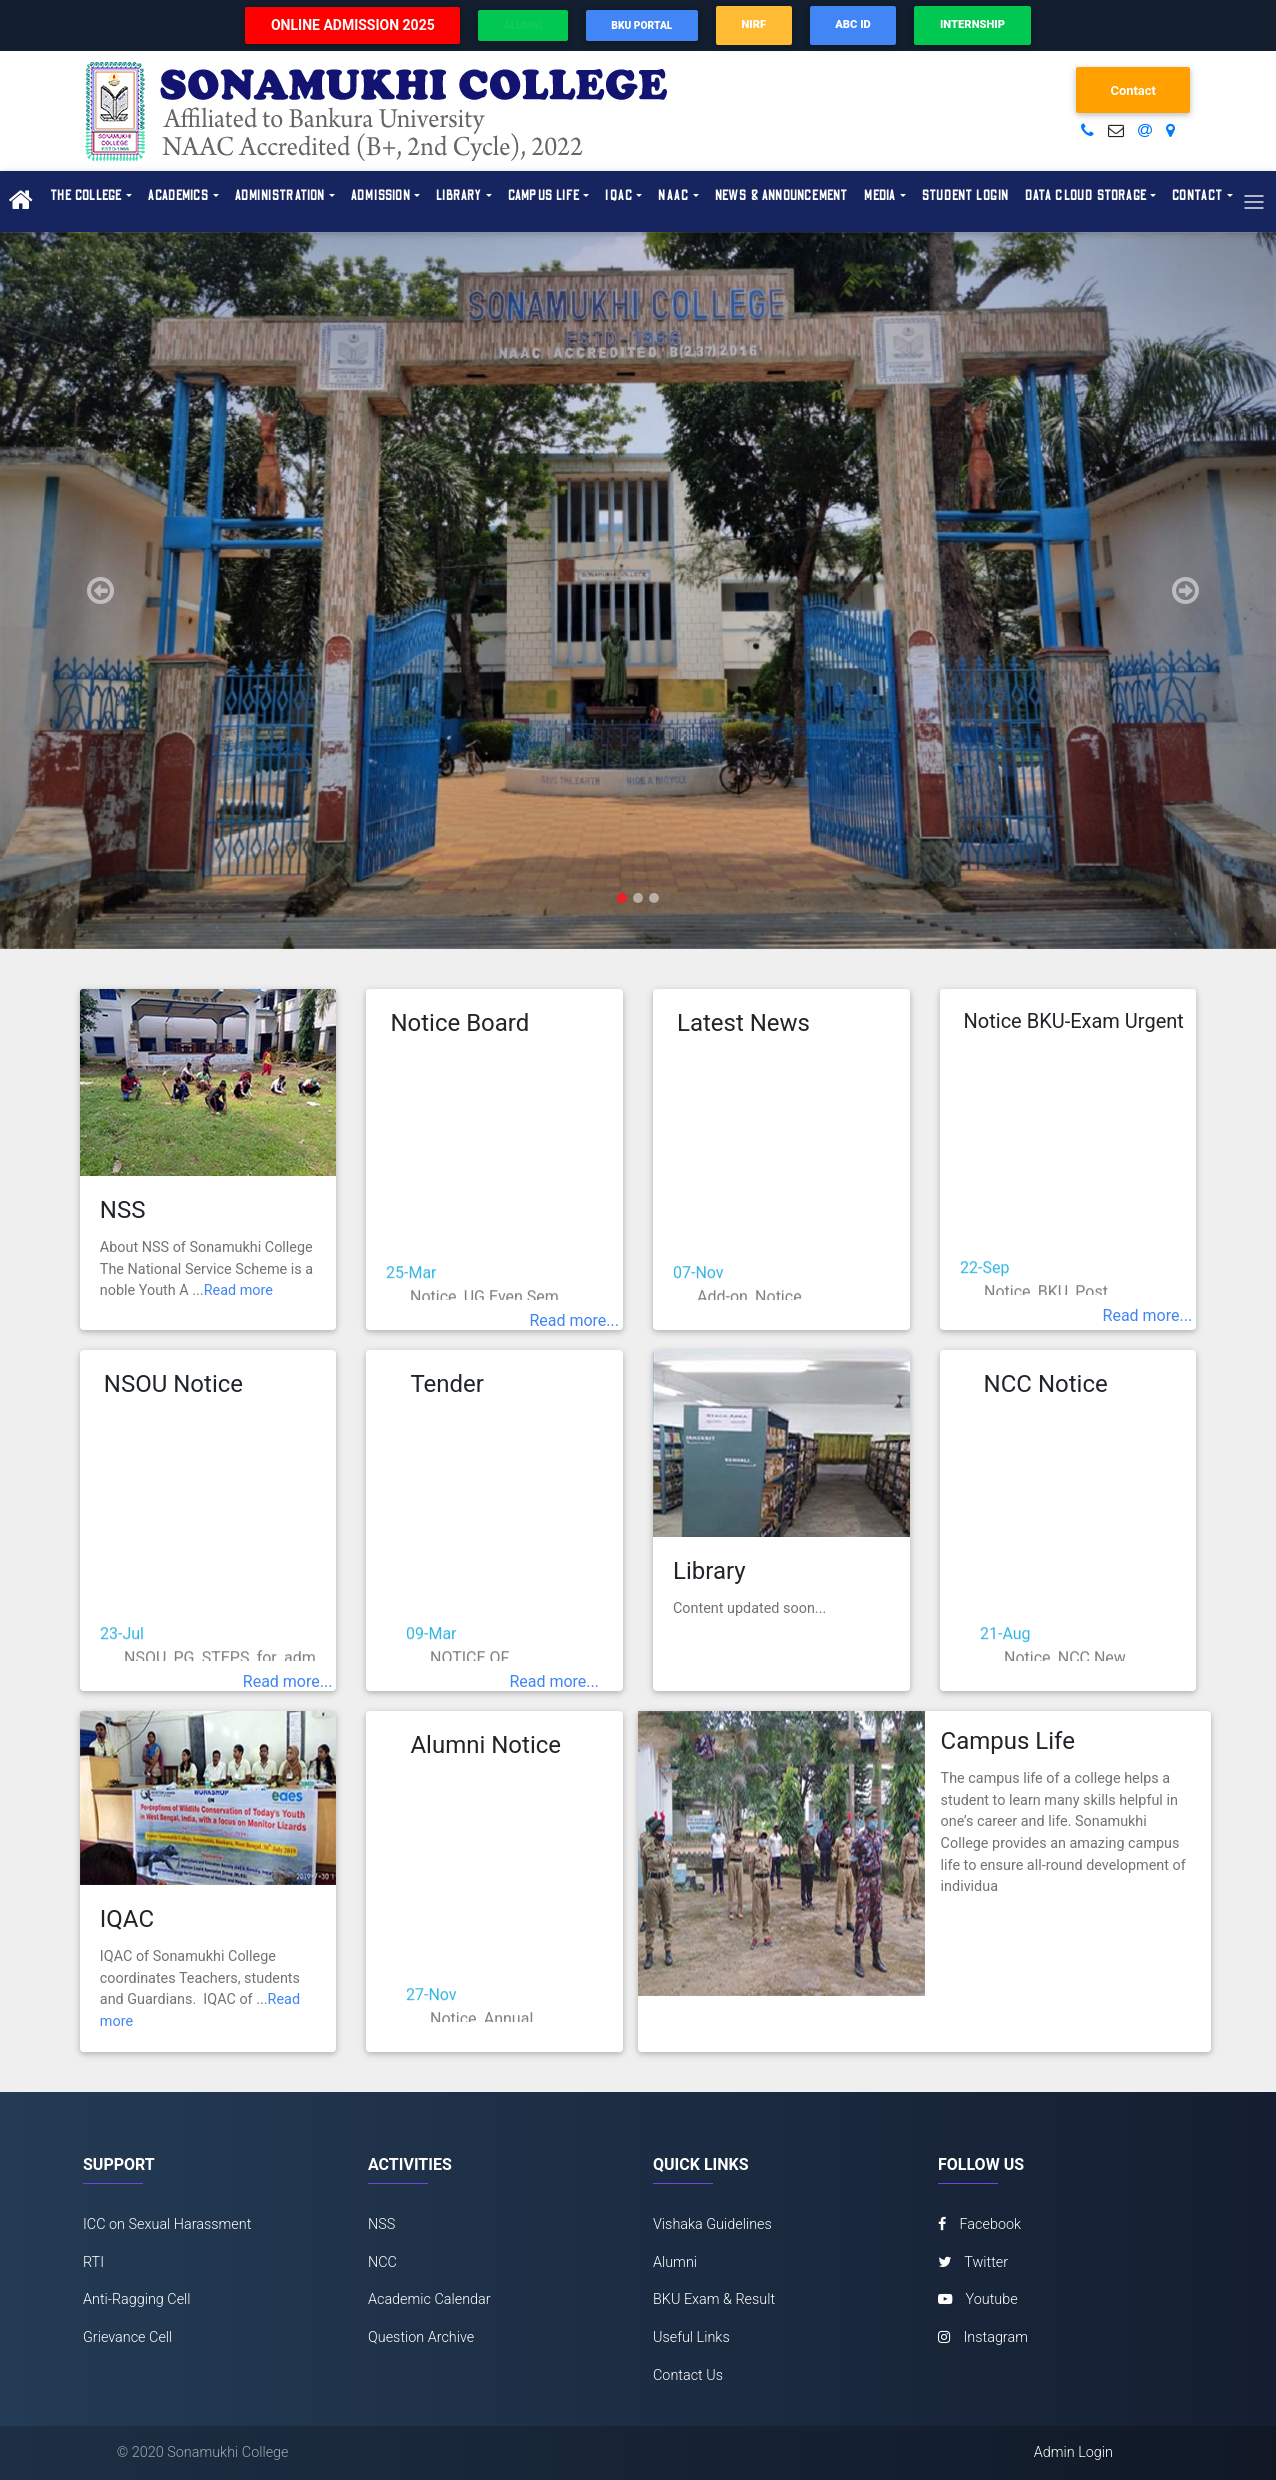  What do you see at coordinates (688, 2375) in the screenshot?
I see `Contact Us` at bounding box center [688, 2375].